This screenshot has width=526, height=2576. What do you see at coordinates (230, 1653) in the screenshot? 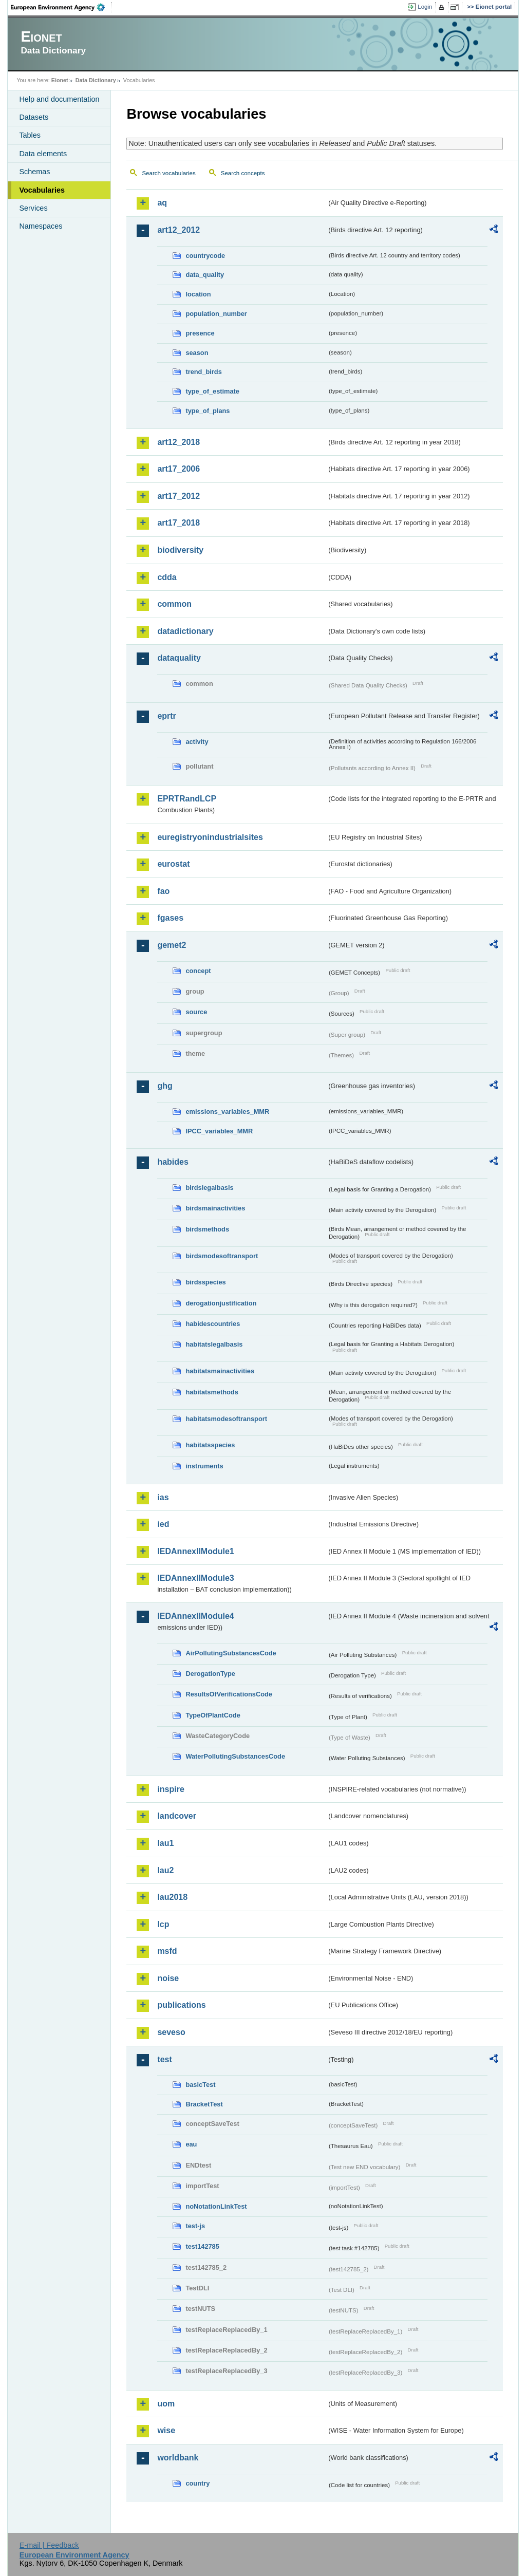
I see `AirPollutingSubstancesCode` at bounding box center [230, 1653].